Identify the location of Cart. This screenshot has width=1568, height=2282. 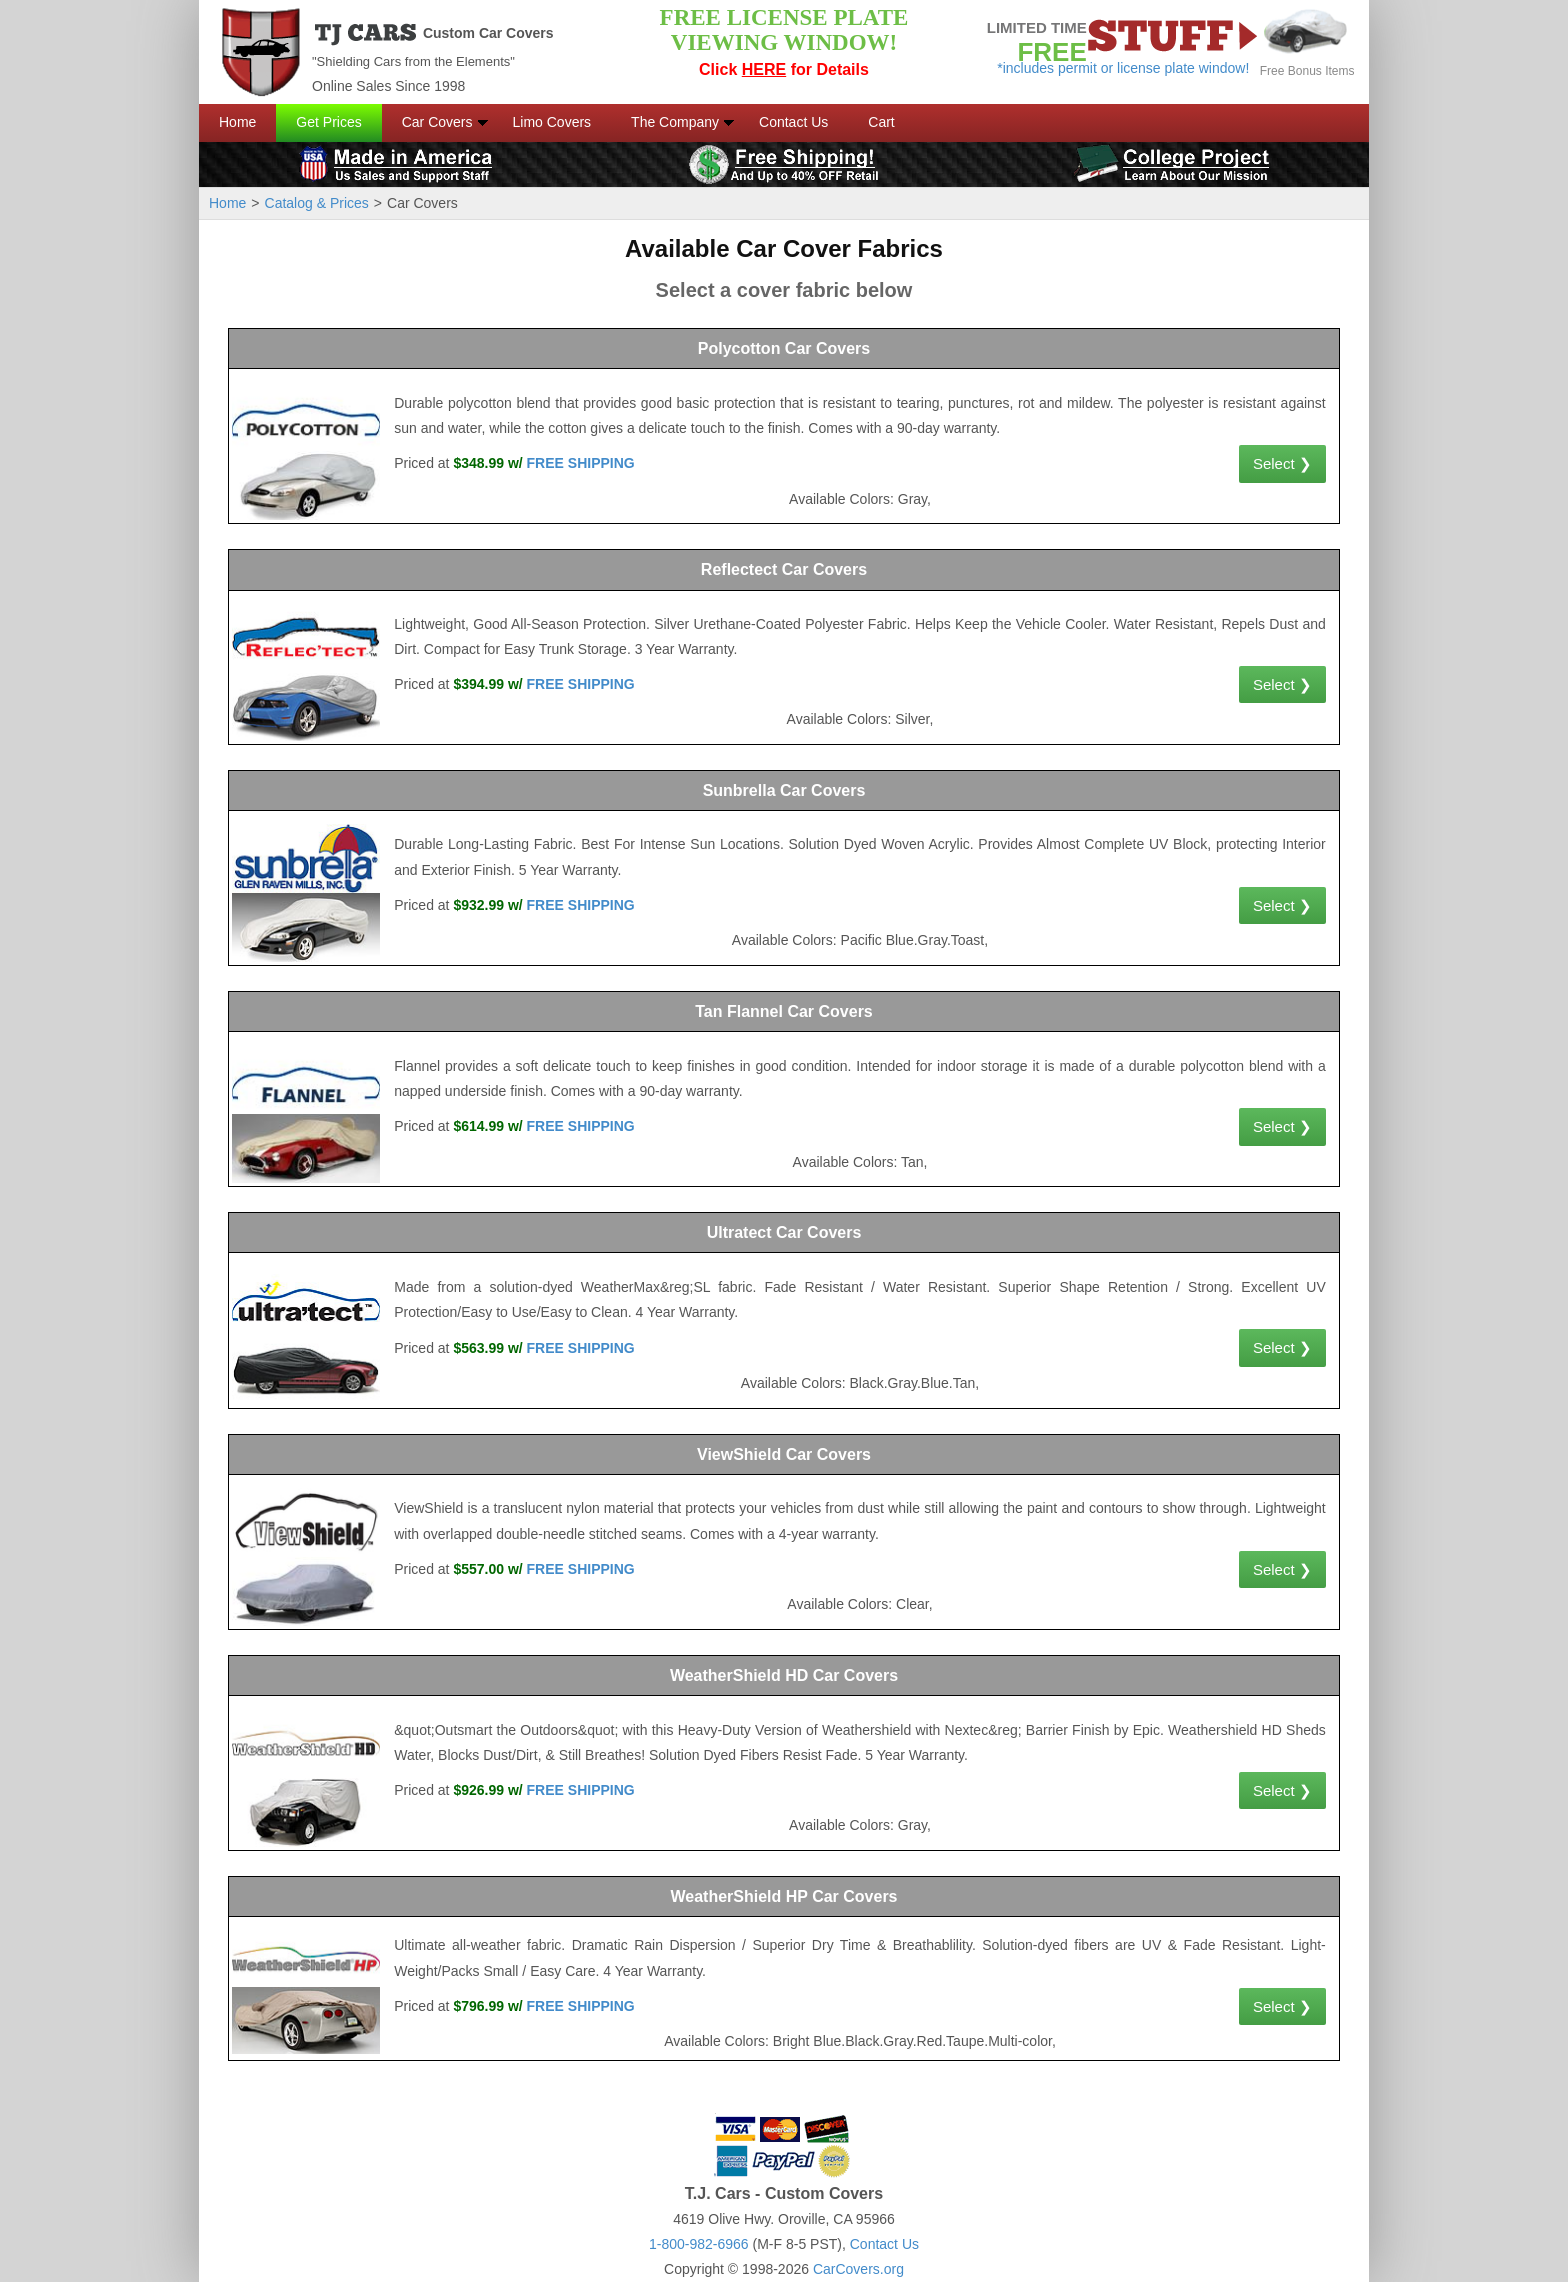
(881, 122).